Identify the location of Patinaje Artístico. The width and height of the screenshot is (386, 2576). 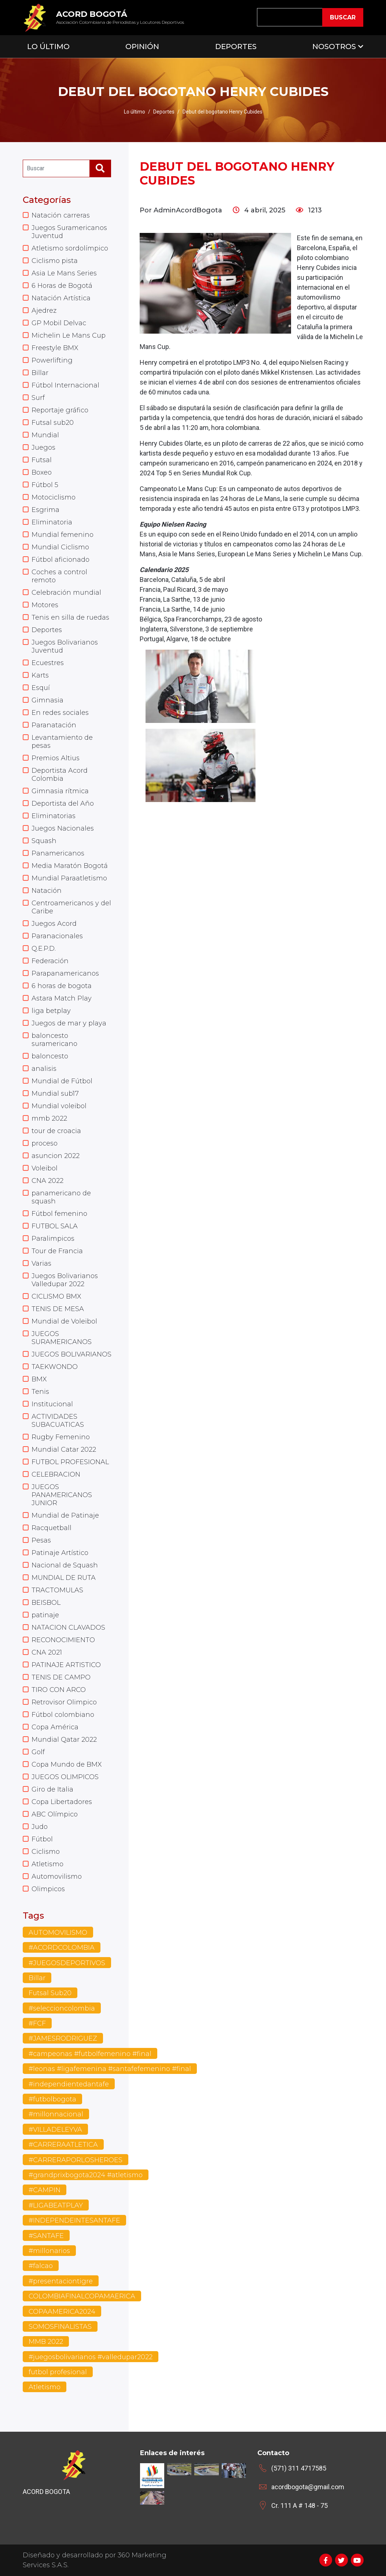
(60, 1553).